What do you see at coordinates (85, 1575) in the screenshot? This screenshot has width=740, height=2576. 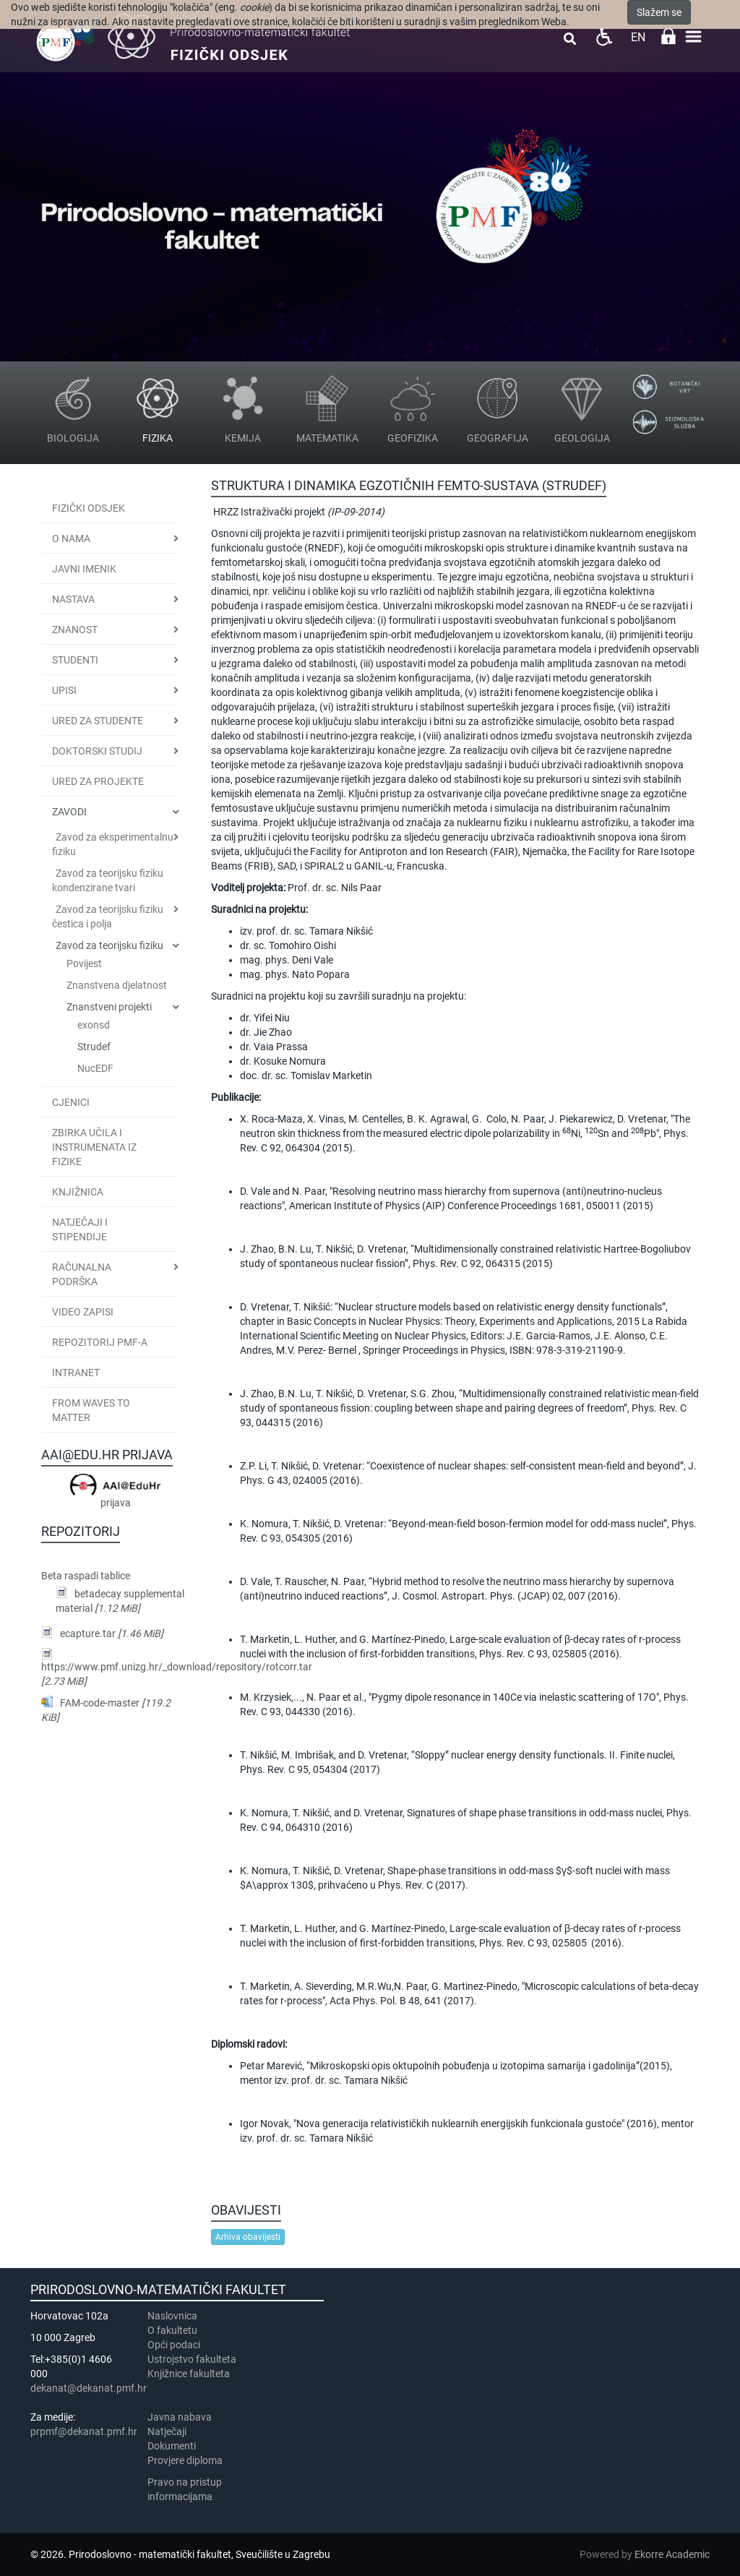 I see `Beta raspadi tablice` at bounding box center [85, 1575].